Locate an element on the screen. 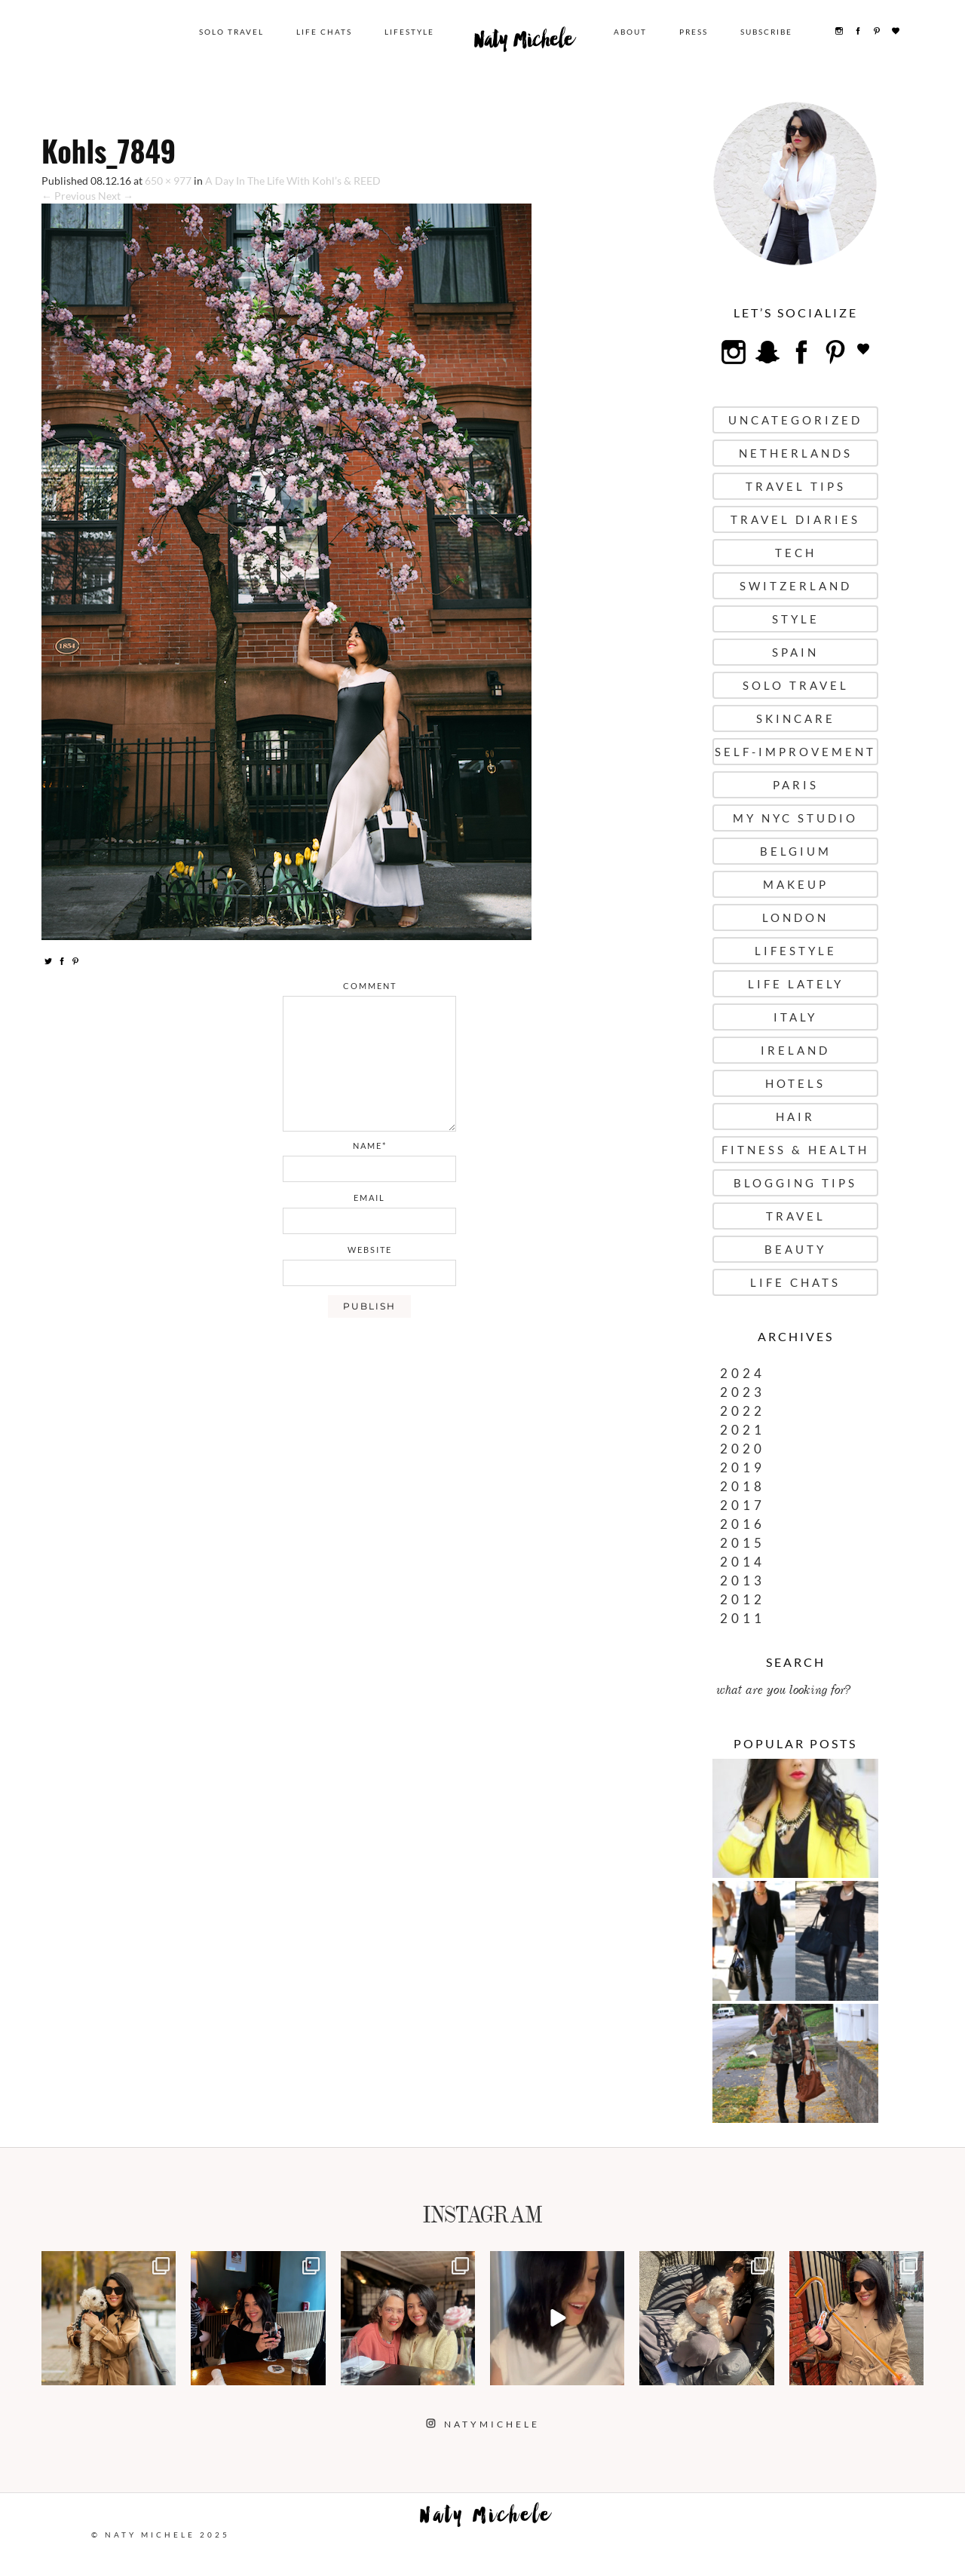 The width and height of the screenshot is (965, 2576). 2018 is located at coordinates (742, 1486).